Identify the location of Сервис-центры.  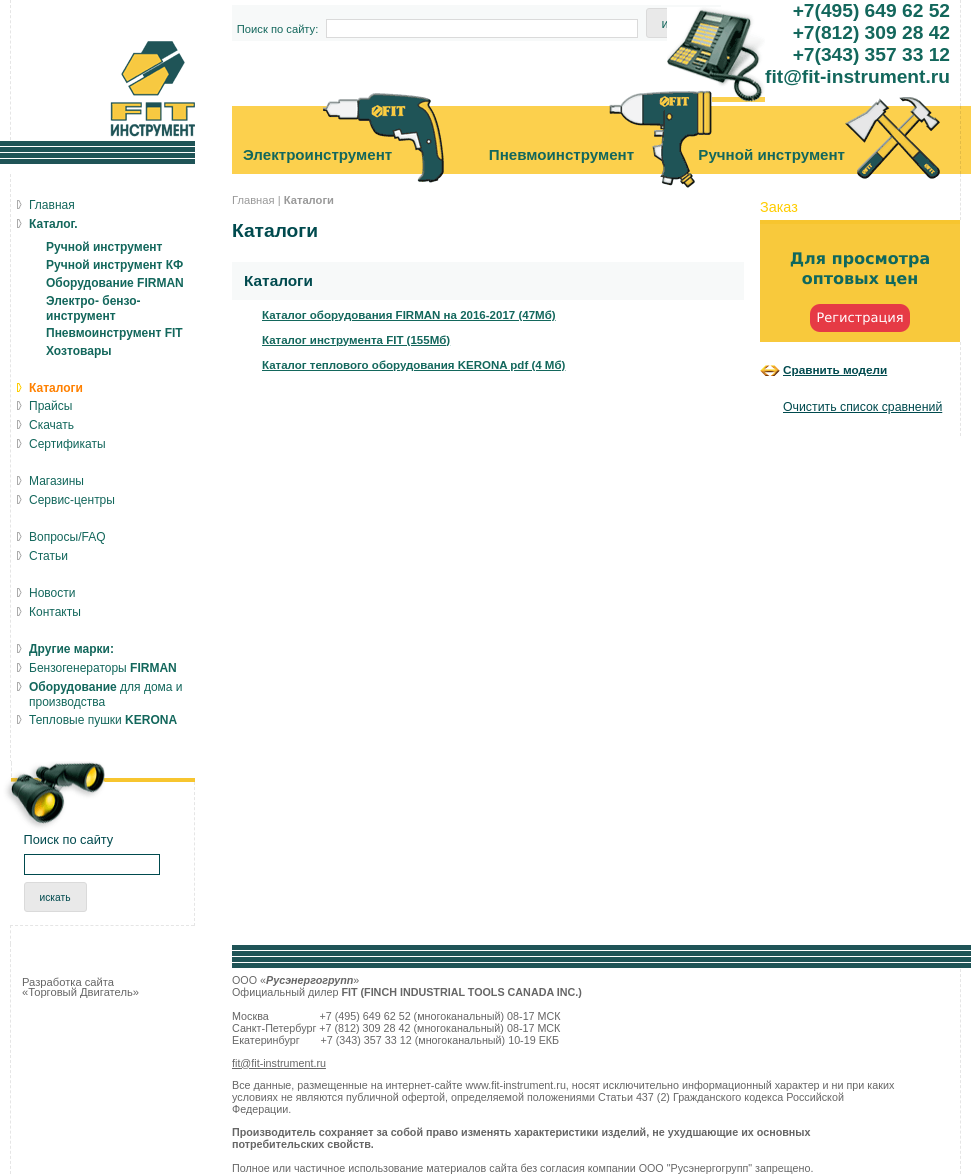
(72, 500).